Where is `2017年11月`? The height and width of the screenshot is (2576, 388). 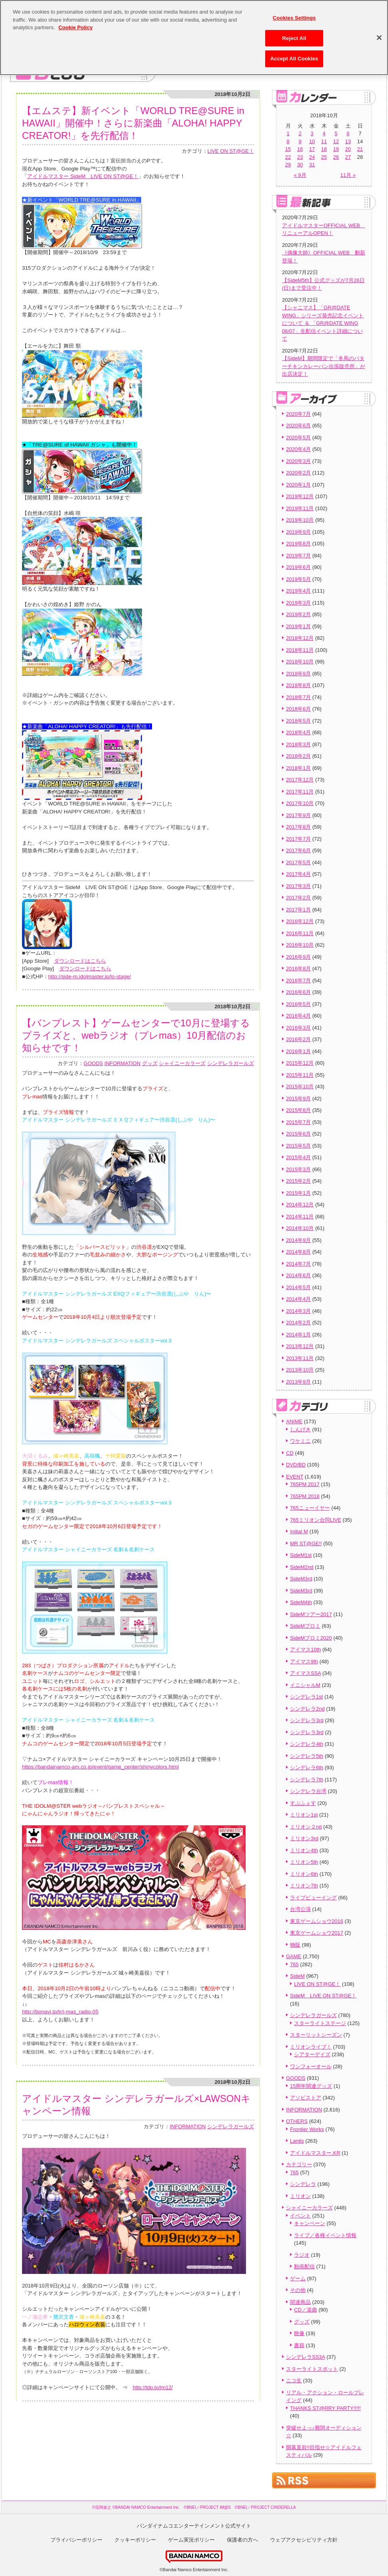 2017年11月 is located at coordinates (300, 792).